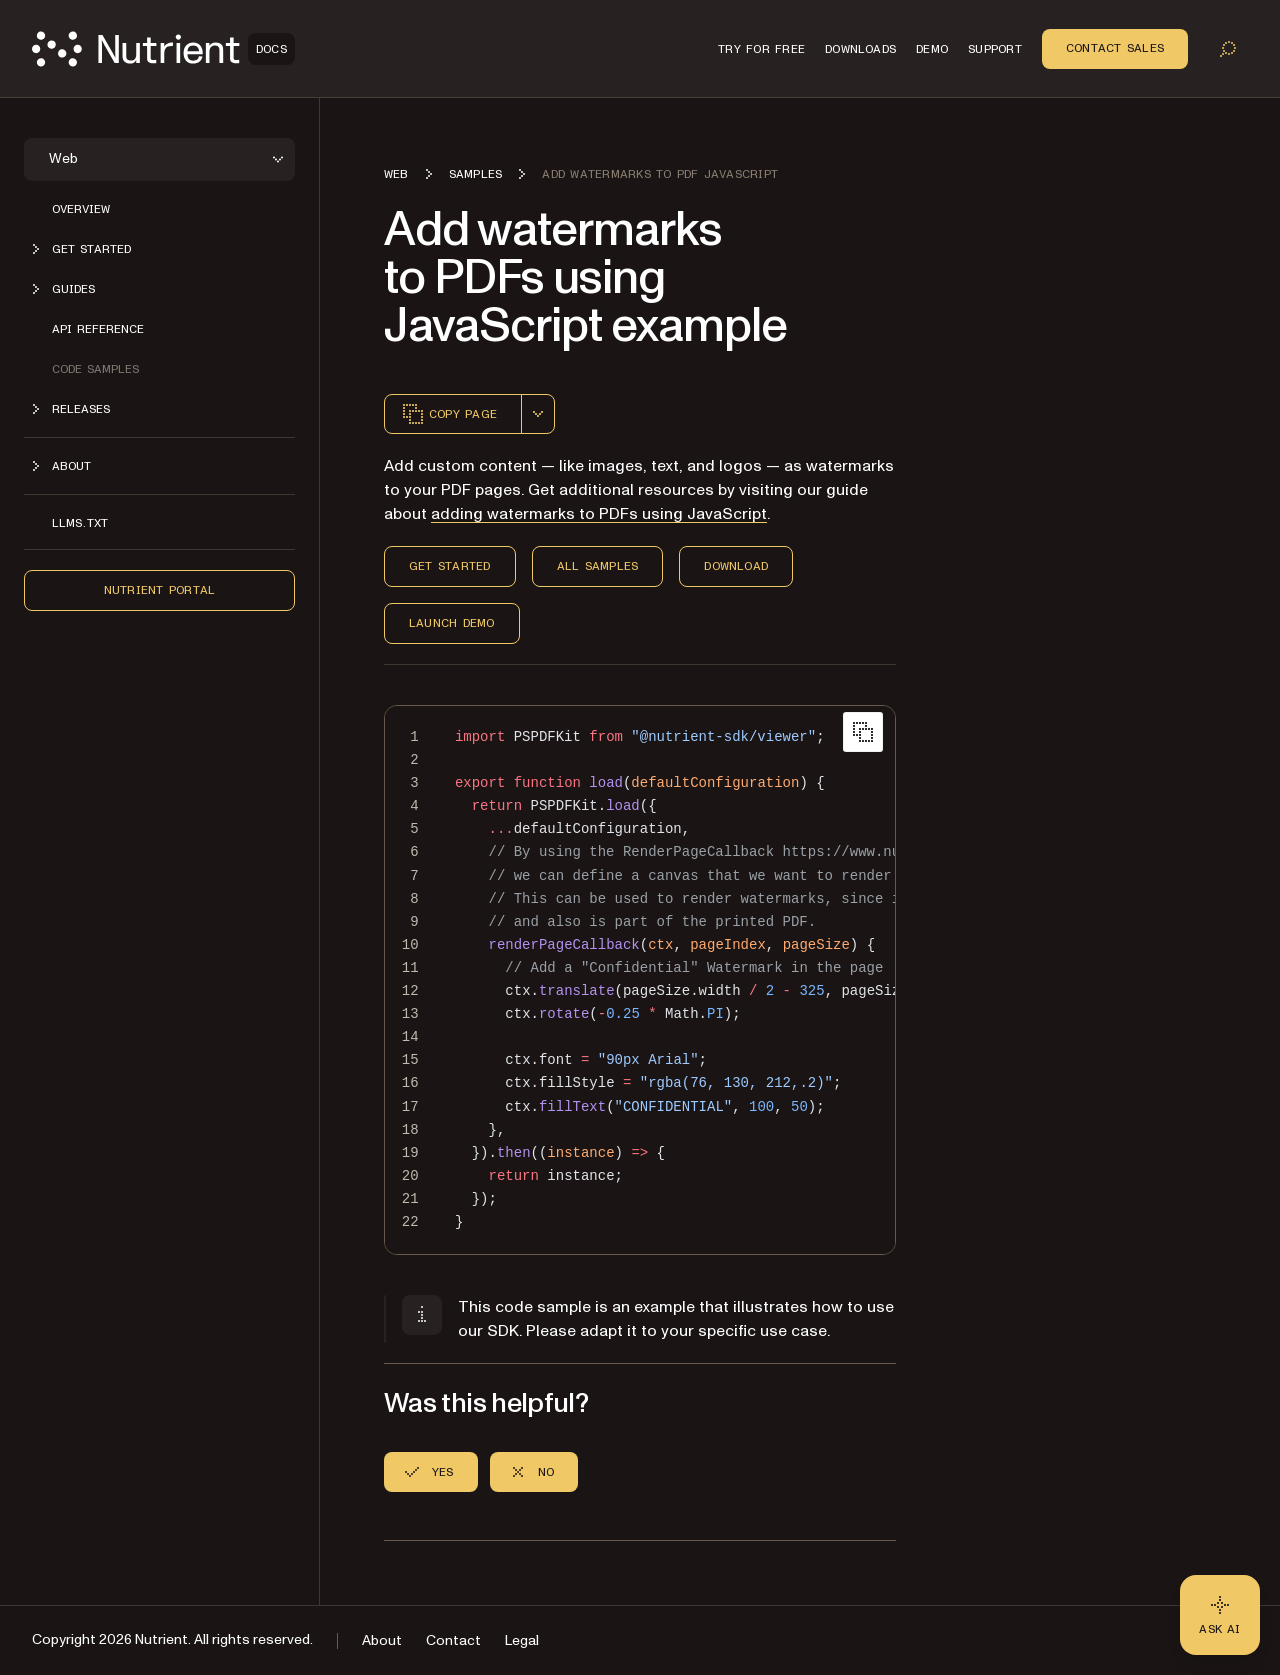  I want to click on Nutrient Portal, so click(160, 590).